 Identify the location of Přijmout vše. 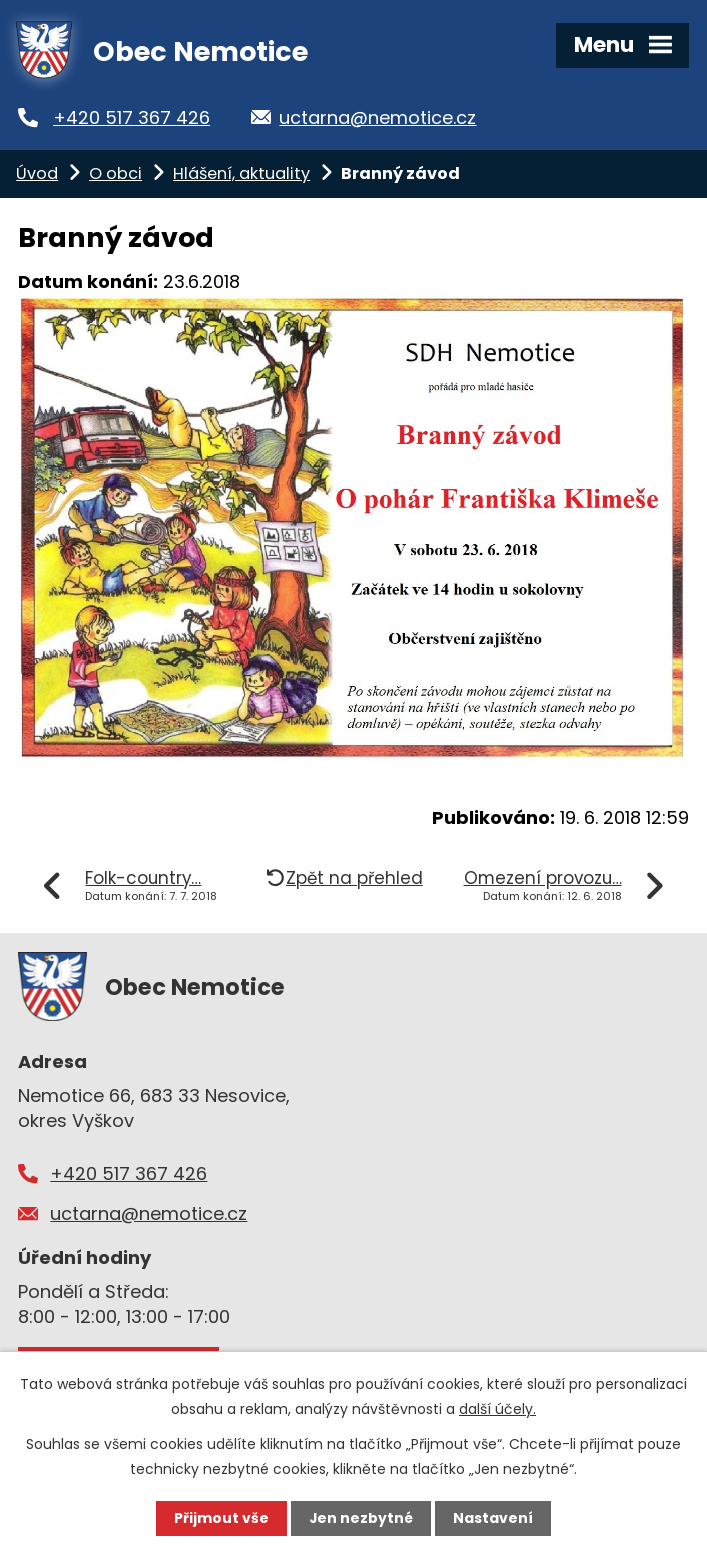
(221, 1518).